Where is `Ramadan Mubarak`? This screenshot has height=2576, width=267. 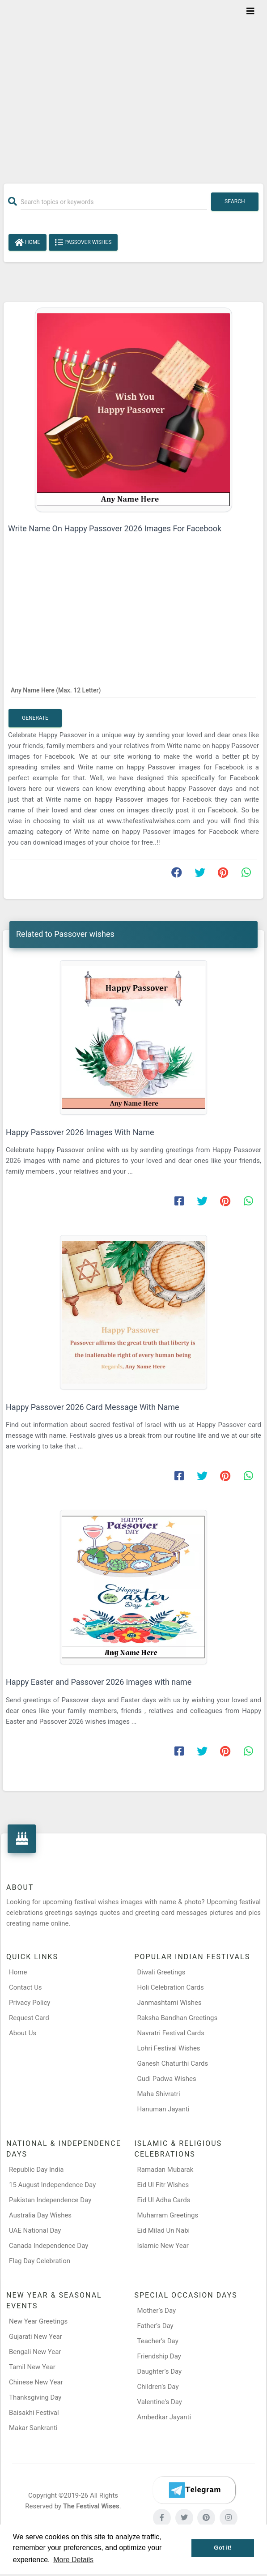
Ramadan Mubarak is located at coordinates (165, 2170).